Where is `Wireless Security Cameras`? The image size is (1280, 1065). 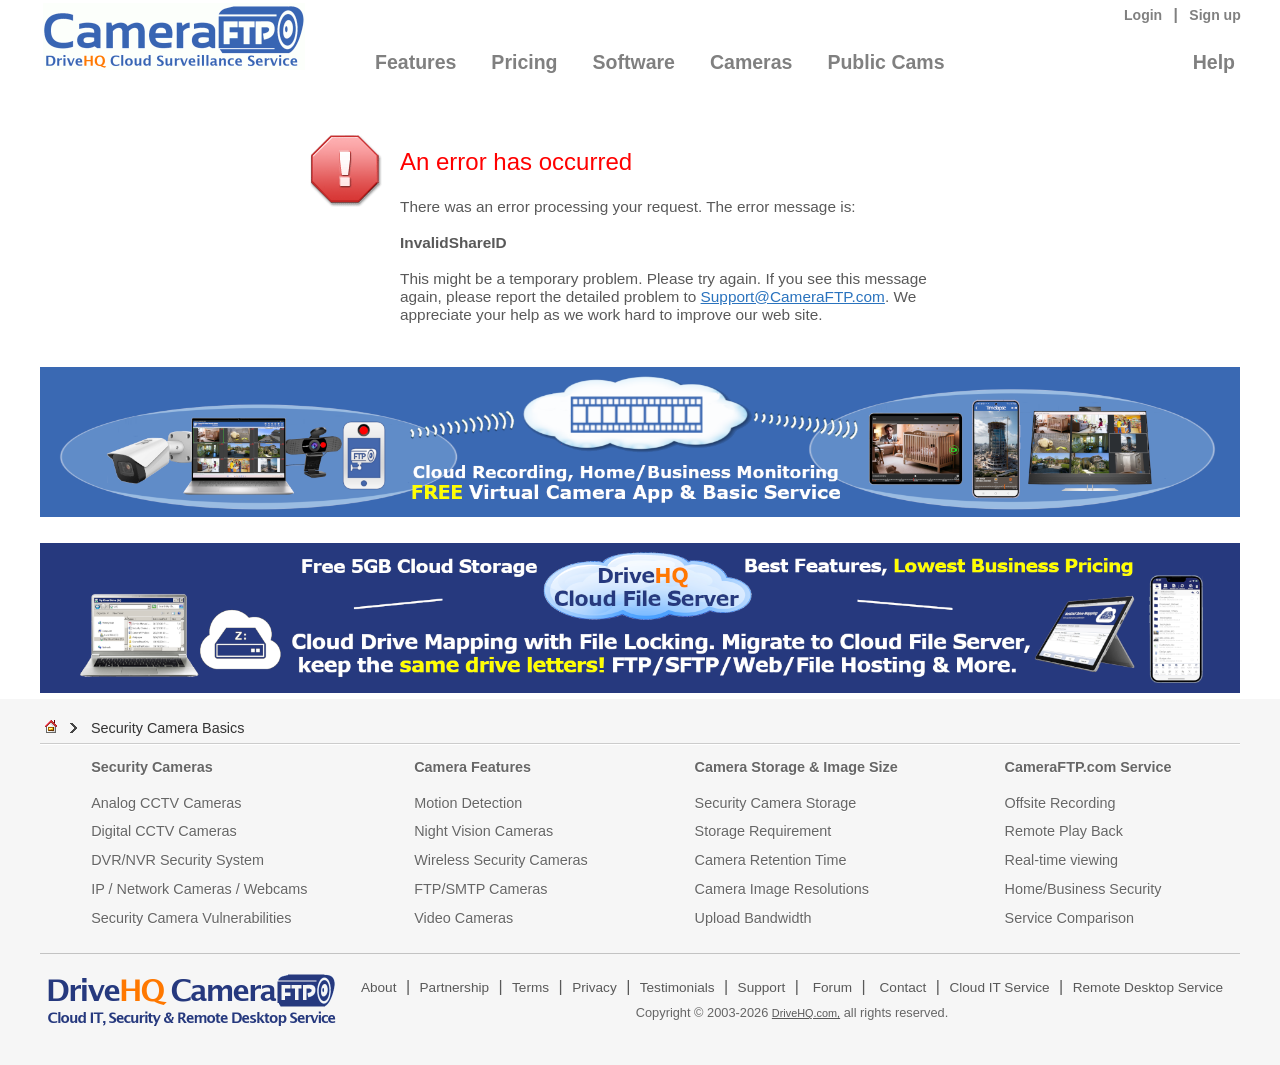
Wireless Security Cameras is located at coordinates (501, 860).